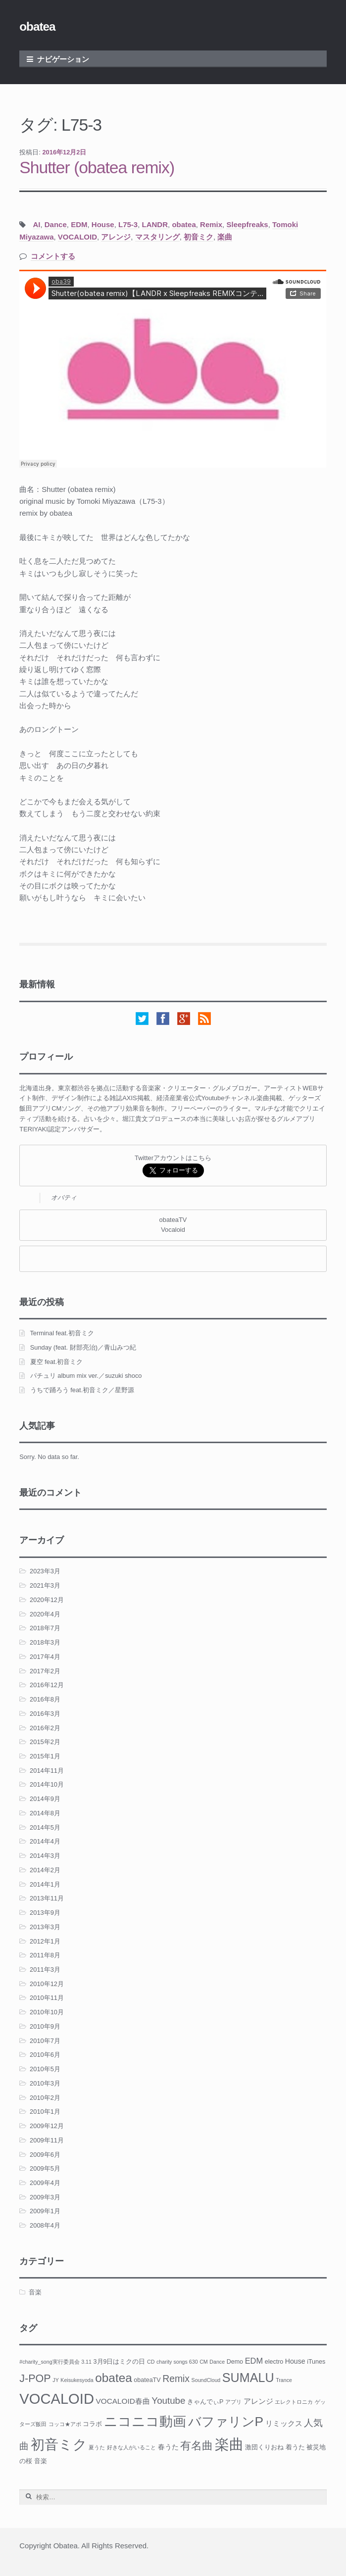  Describe the element at coordinates (45, 1642) in the screenshot. I see `2018年3月` at that location.